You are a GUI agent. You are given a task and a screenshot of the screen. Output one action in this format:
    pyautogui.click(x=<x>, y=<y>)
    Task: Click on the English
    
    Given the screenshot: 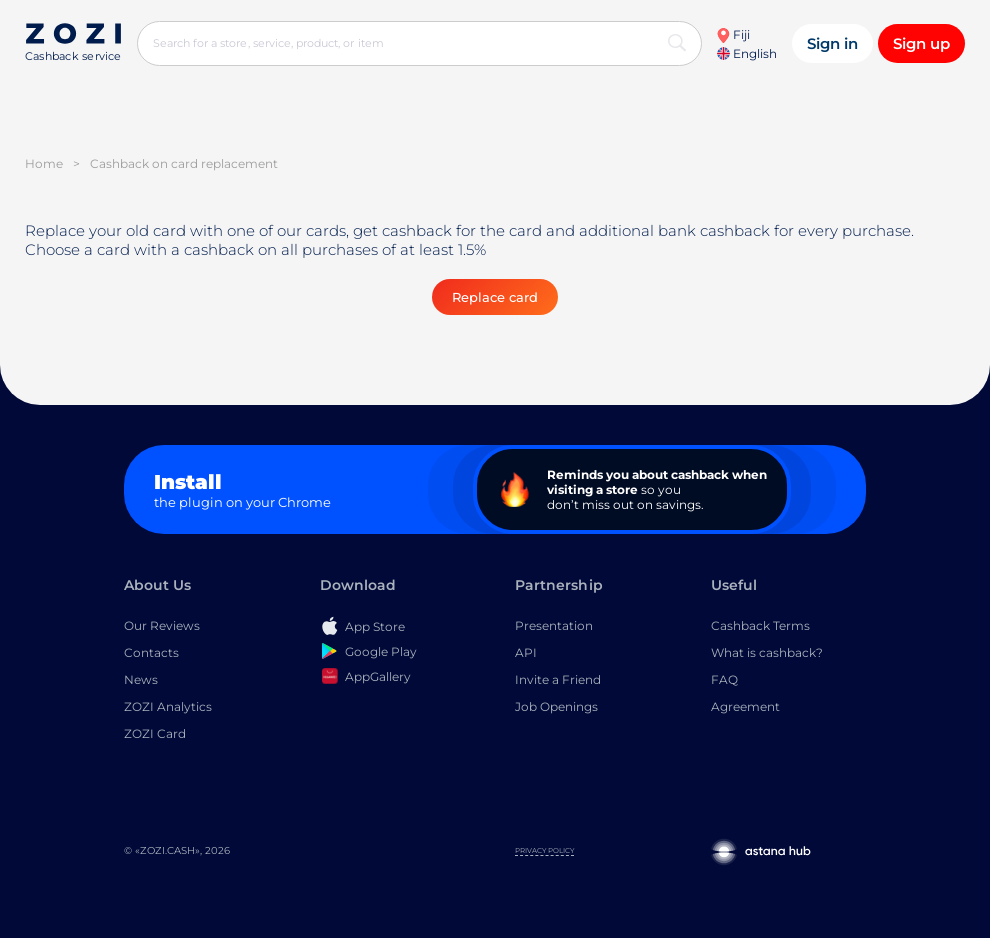 What is the action you would take?
    pyautogui.click(x=747, y=53)
    